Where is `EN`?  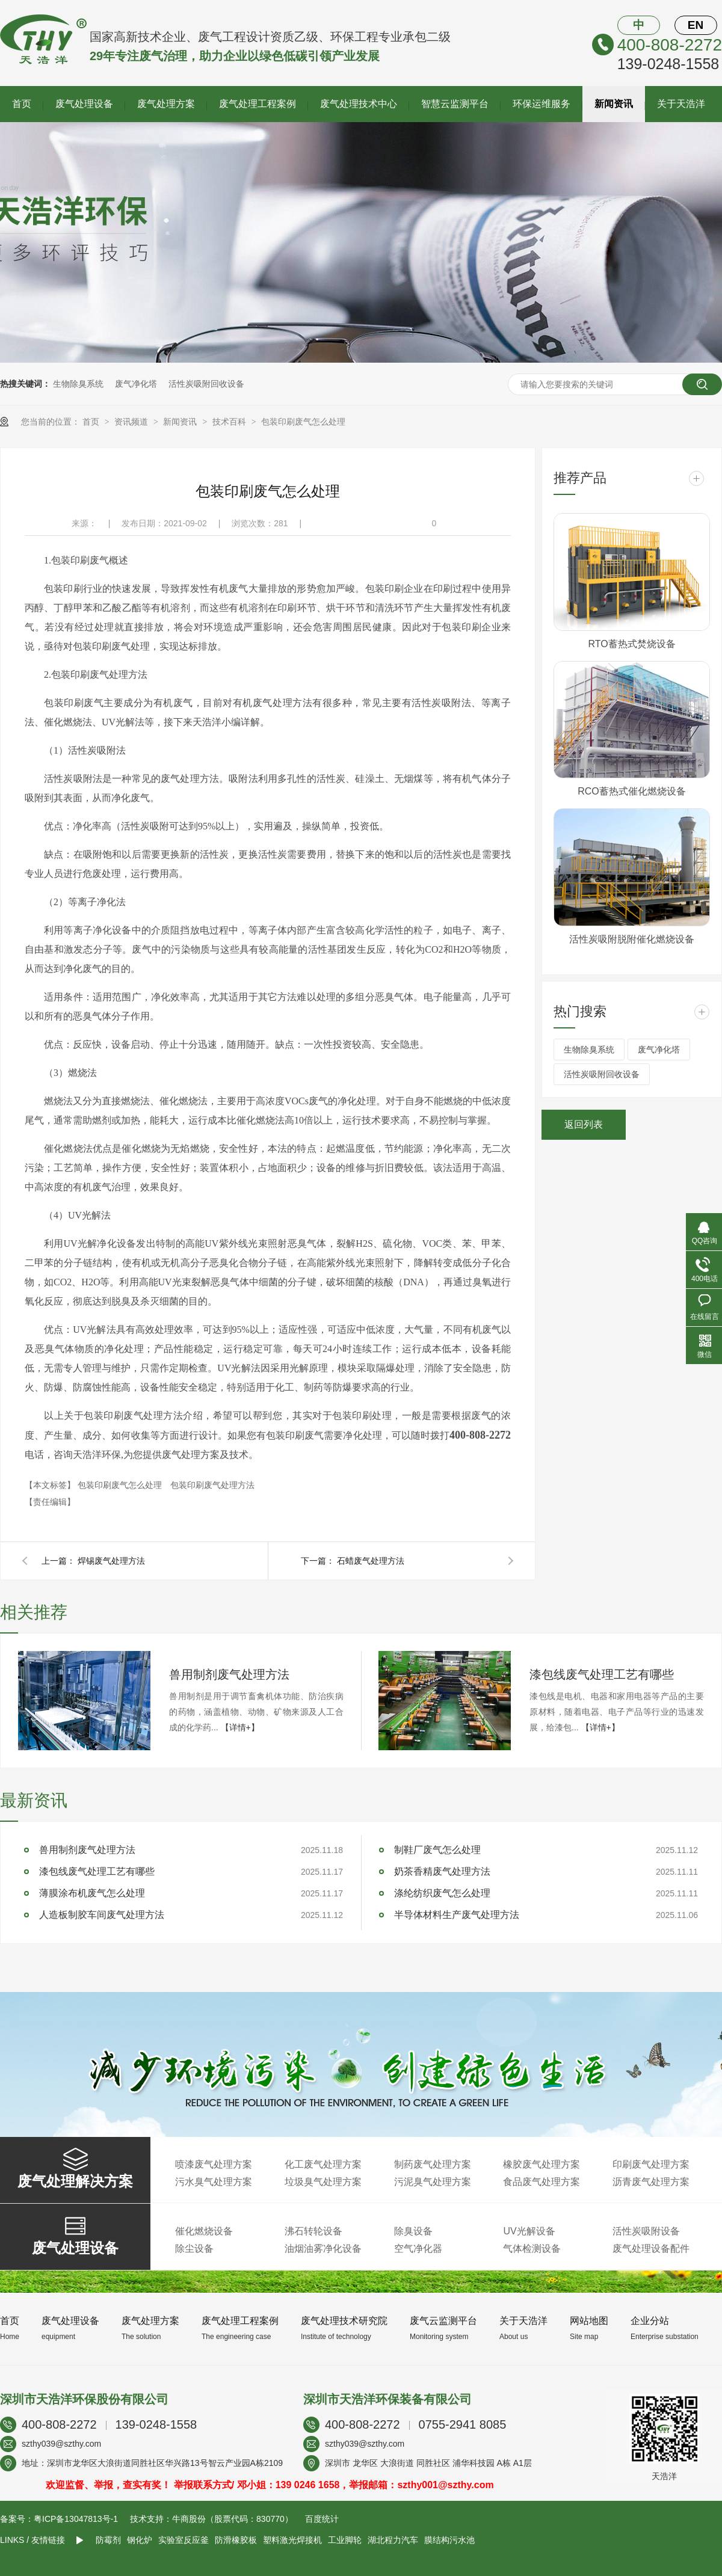
EN is located at coordinates (695, 25).